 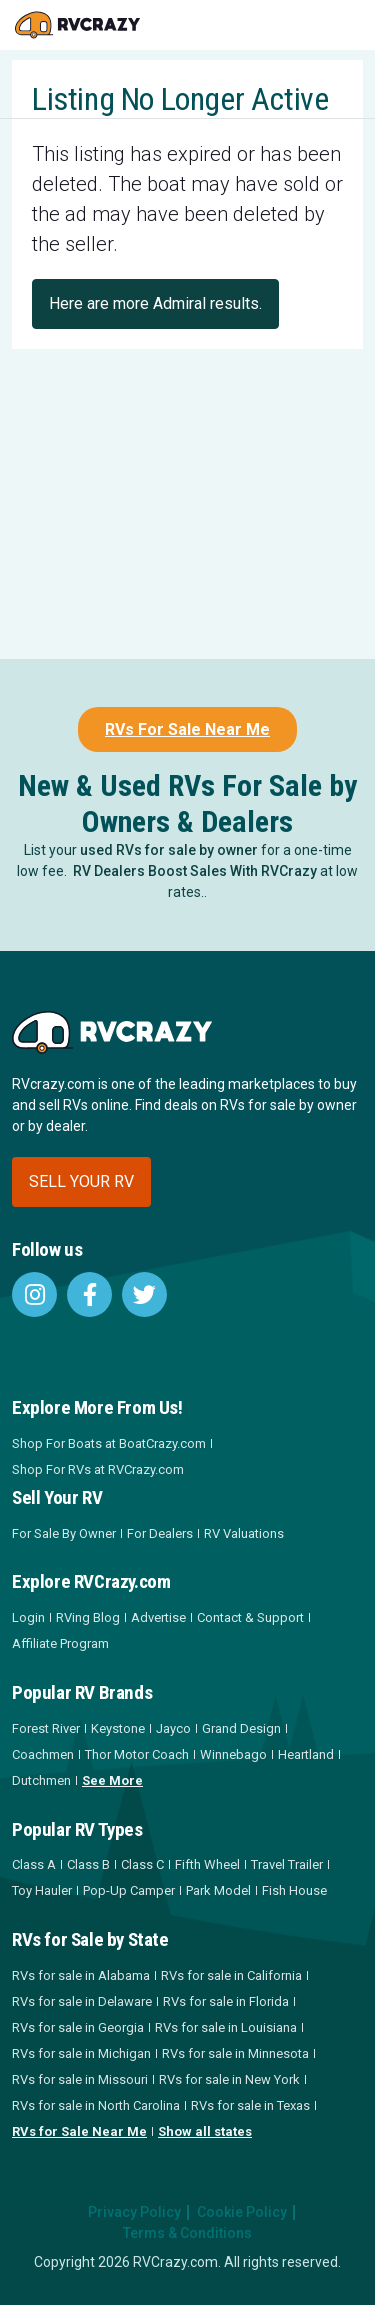 I want to click on RVs for sale in Minnesota, so click(x=235, y=2053).